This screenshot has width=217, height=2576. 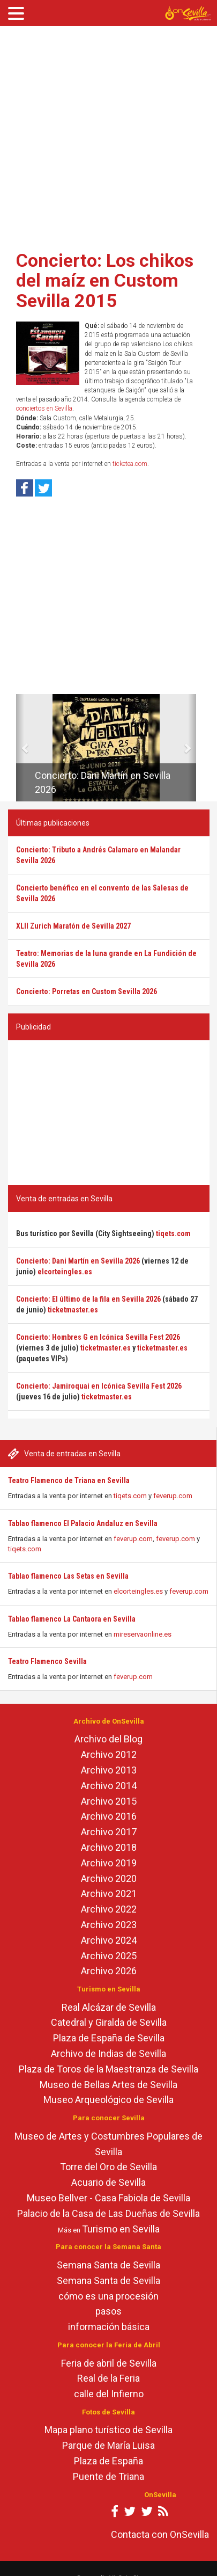 I want to click on Teatro Flamenco Sevilla, so click(x=47, y=1661).